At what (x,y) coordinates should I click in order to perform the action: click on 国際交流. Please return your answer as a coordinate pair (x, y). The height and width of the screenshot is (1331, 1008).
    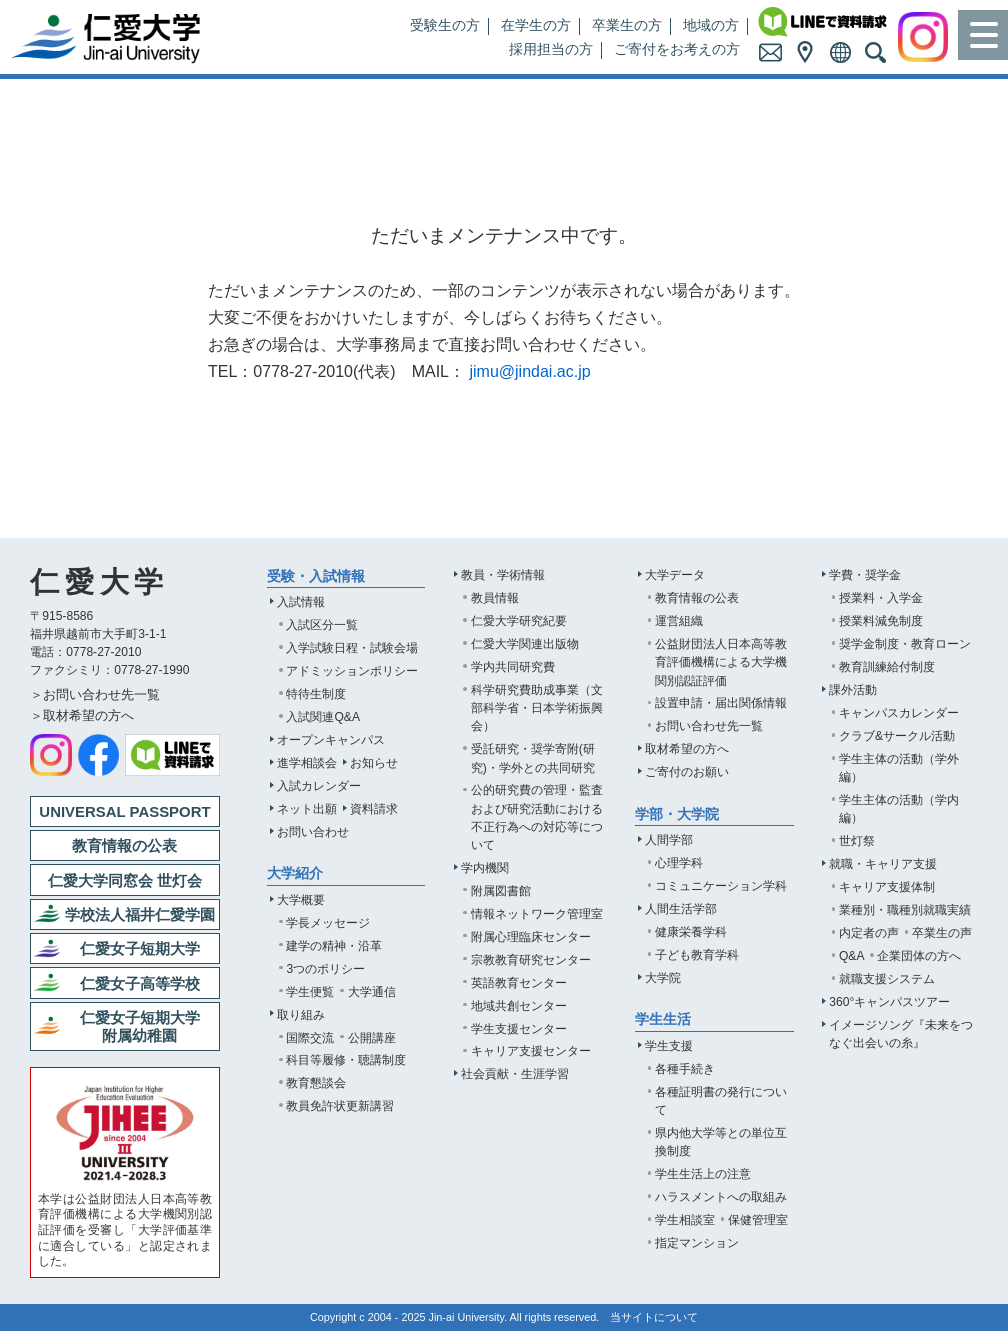
    Looking at the image, I should click on (310, 1038).